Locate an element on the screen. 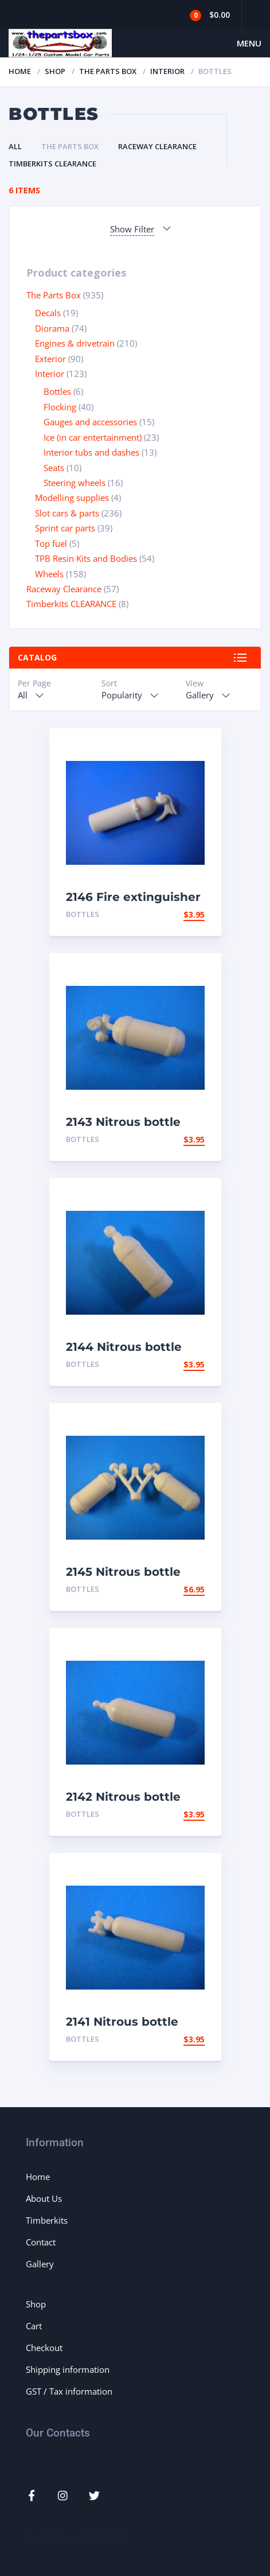  Modelling supplies is located at coordinates (72, 497).